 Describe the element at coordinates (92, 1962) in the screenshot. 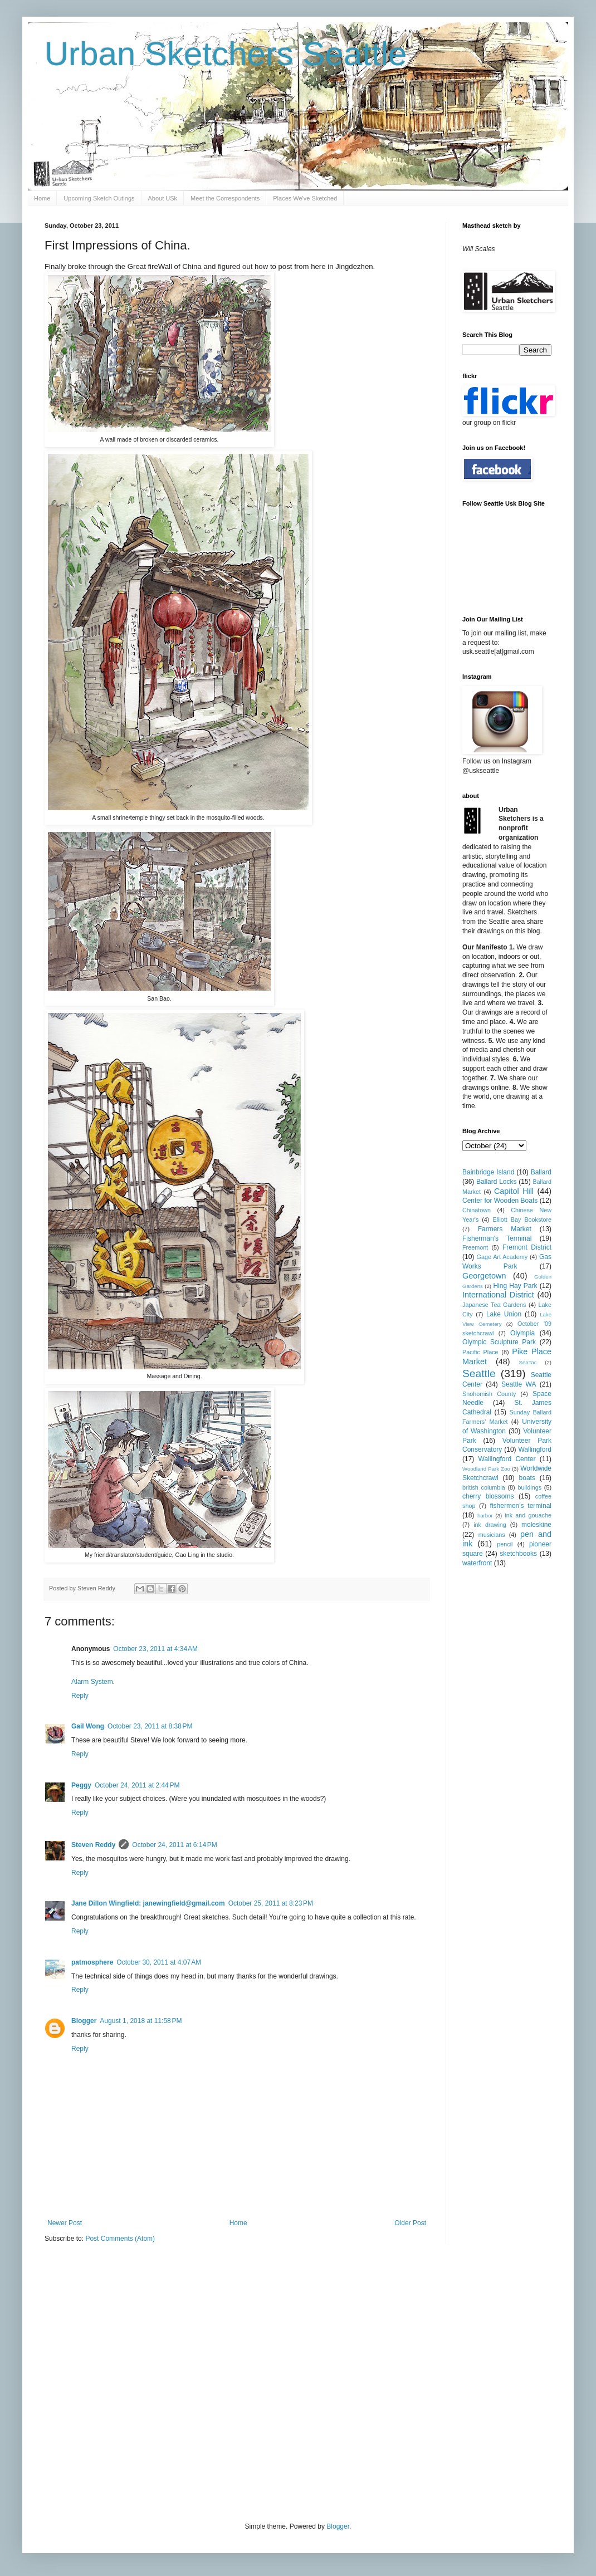

I see `patmosphere` at that location.